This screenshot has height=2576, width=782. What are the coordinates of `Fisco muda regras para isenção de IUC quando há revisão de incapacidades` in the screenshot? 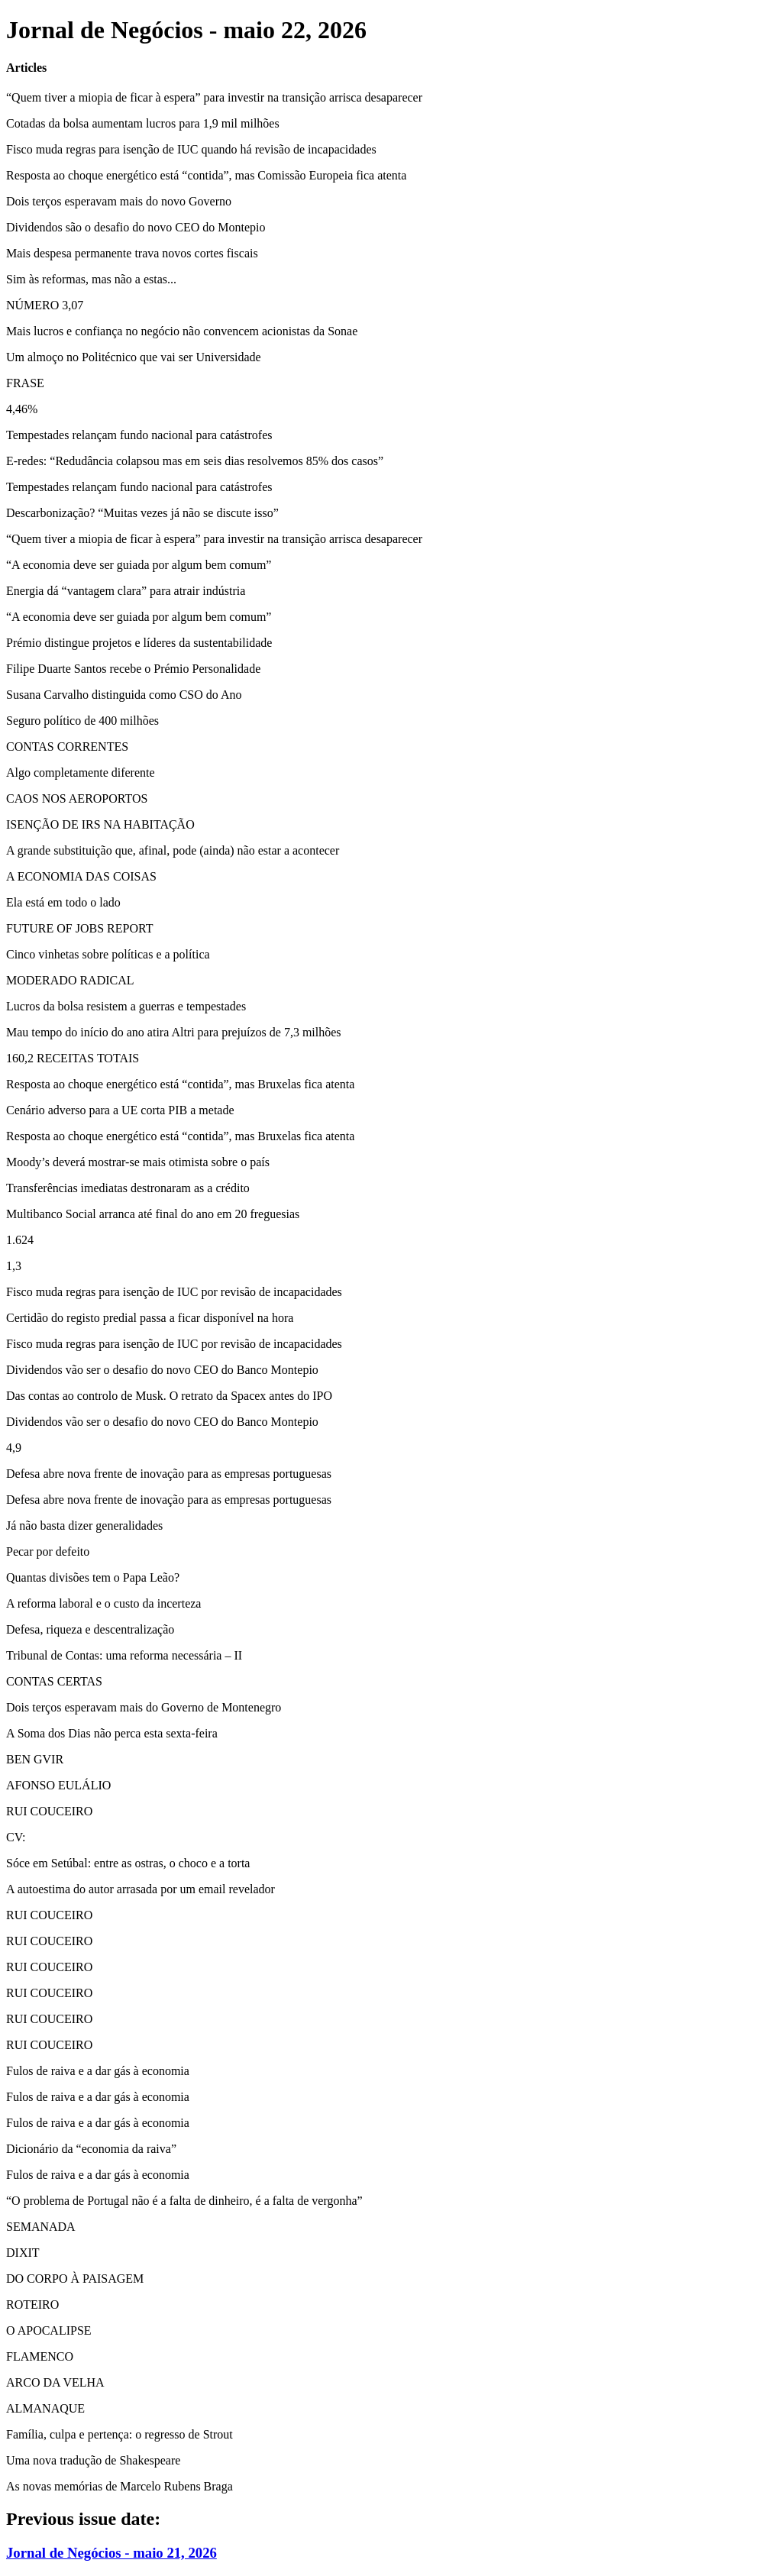 It's located at (191, 149).